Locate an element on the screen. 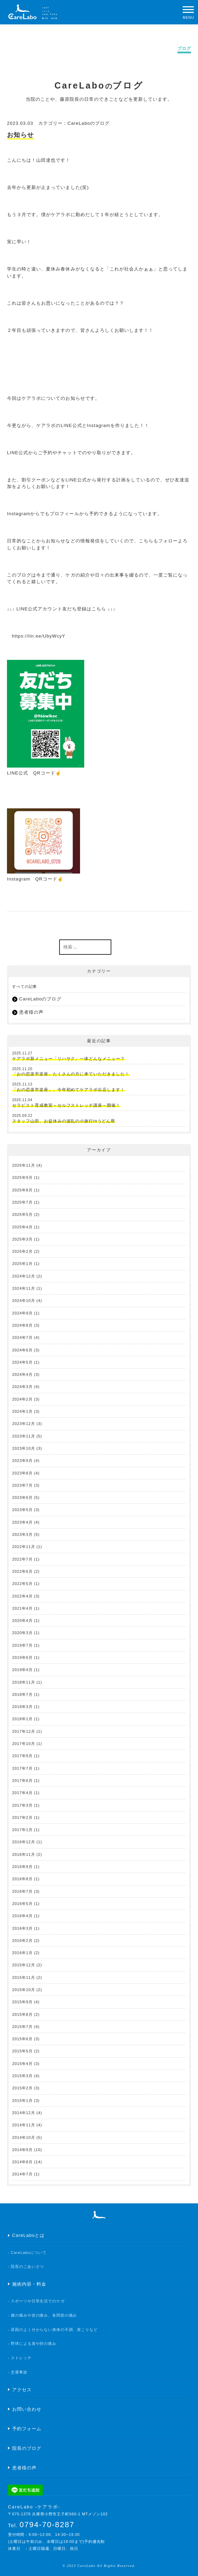 This screenshot has width=198, height=2576. 2018年3月 is located at coordinates (22, 1707).